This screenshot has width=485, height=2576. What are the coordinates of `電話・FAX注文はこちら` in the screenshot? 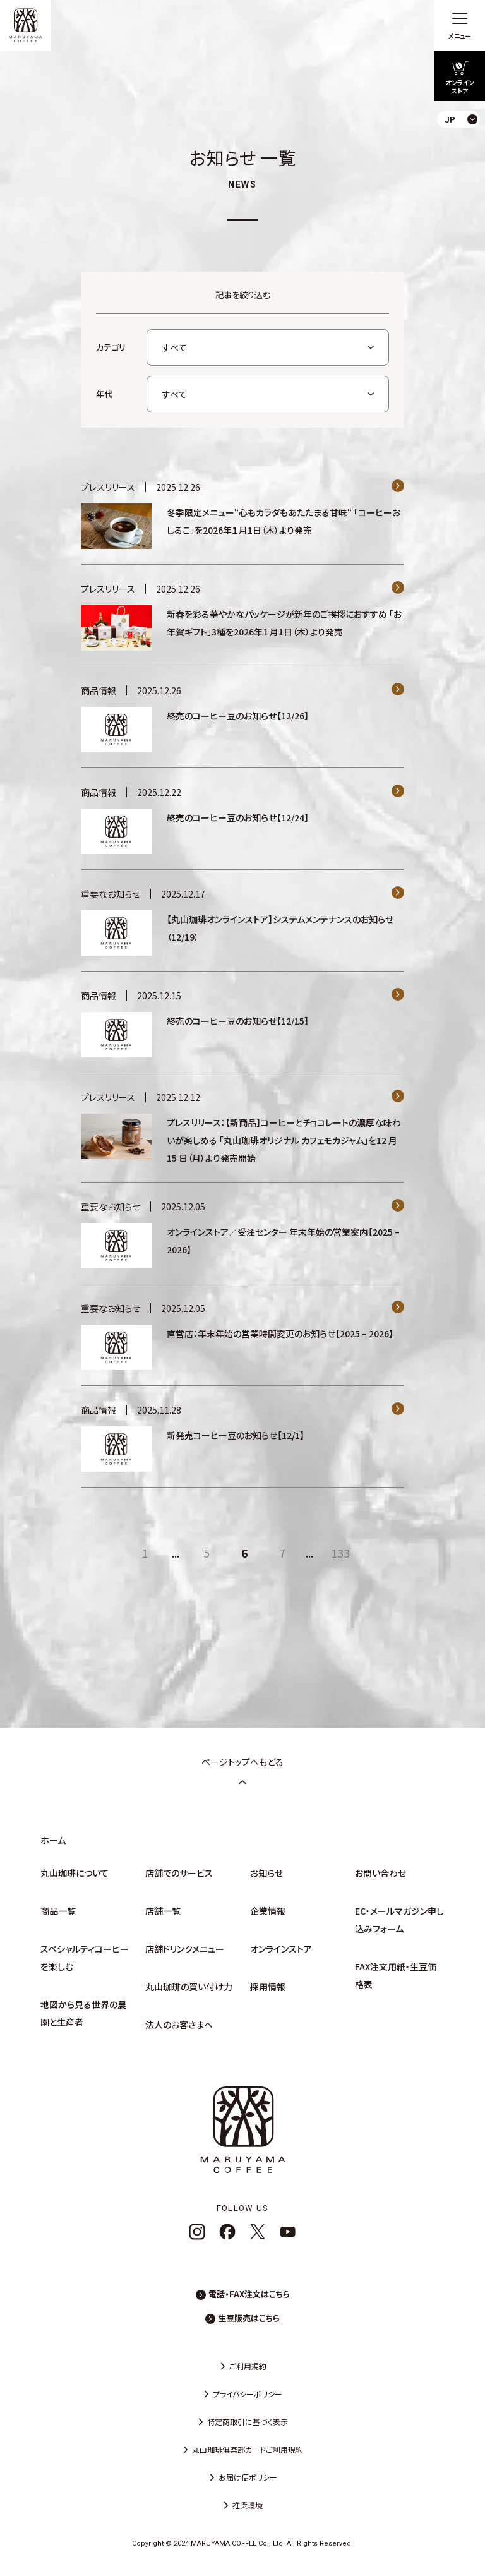 It's located at (249, 2294).